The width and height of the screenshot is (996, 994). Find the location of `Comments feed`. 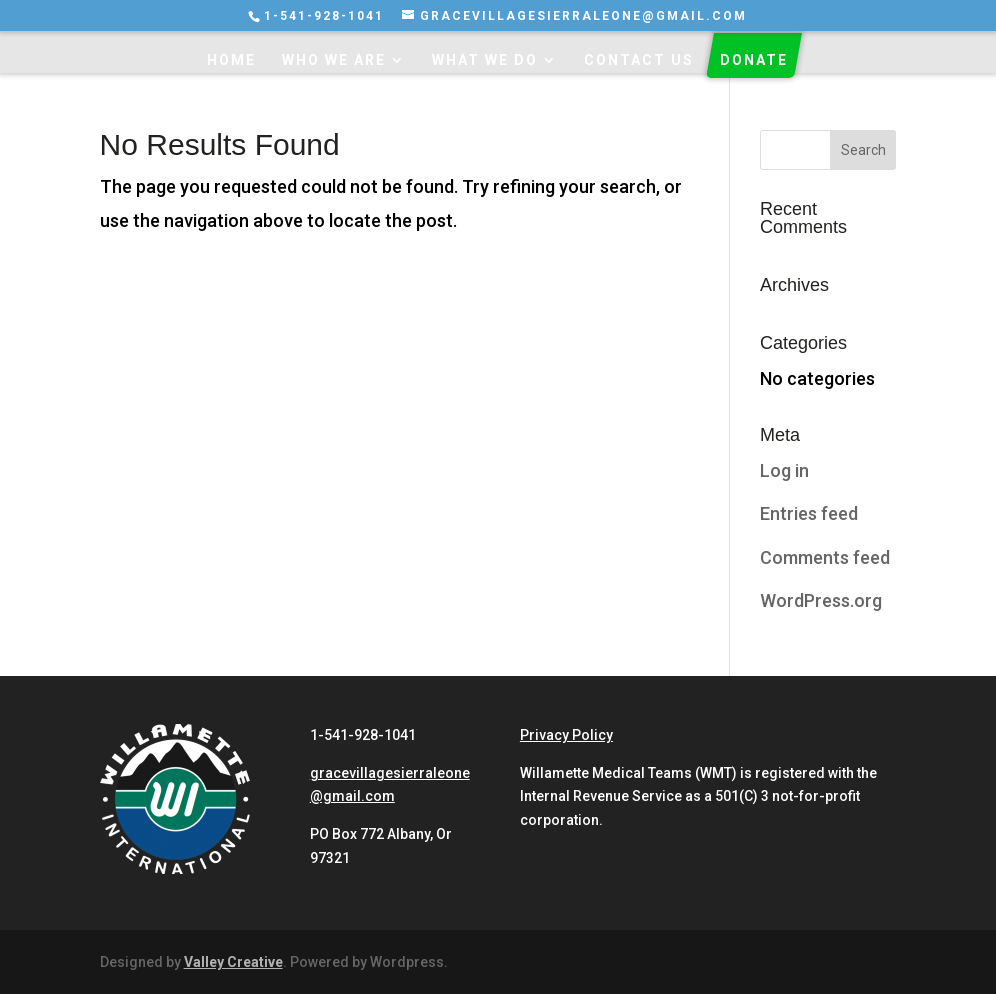

Comments feed is located at coordinates (825, 557).